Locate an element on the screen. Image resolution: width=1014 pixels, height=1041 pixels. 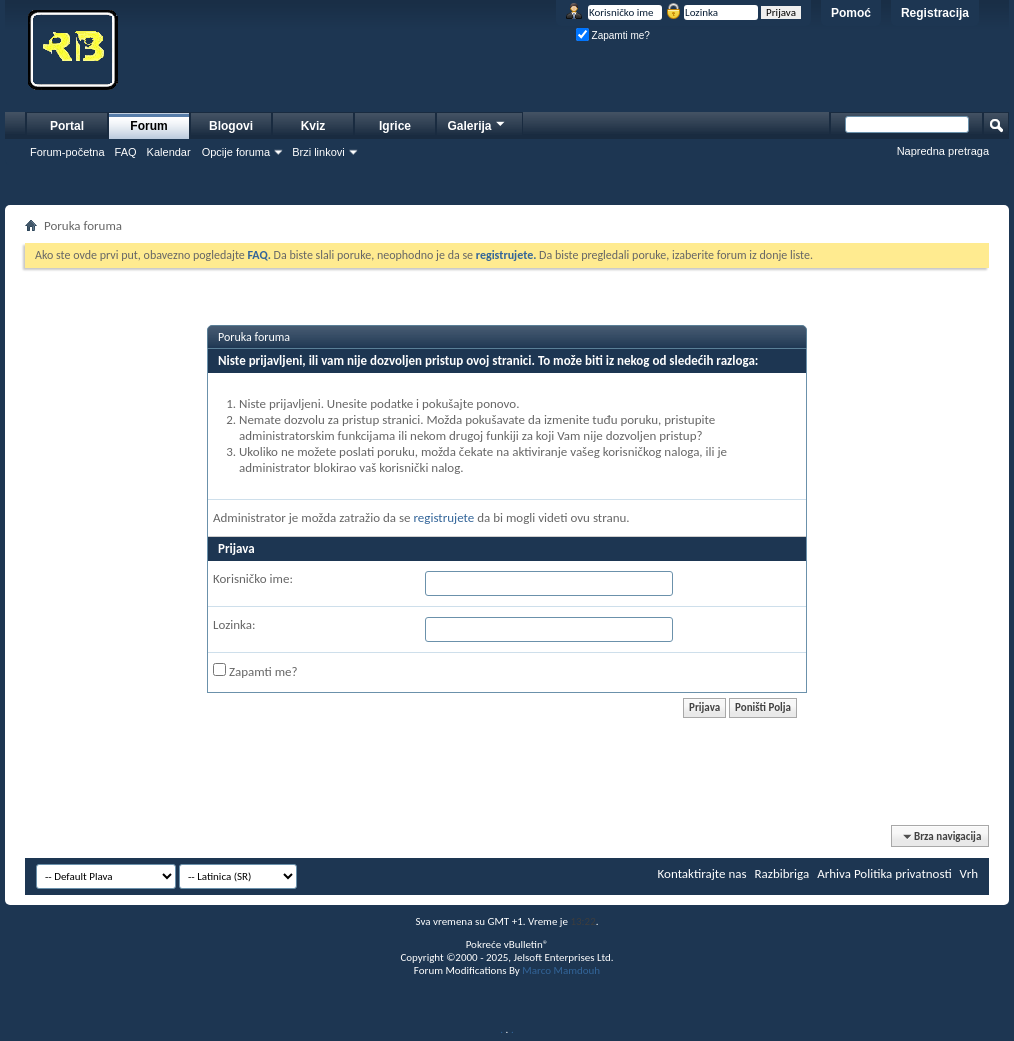
Blogovi is located at coordinates (231, 126).